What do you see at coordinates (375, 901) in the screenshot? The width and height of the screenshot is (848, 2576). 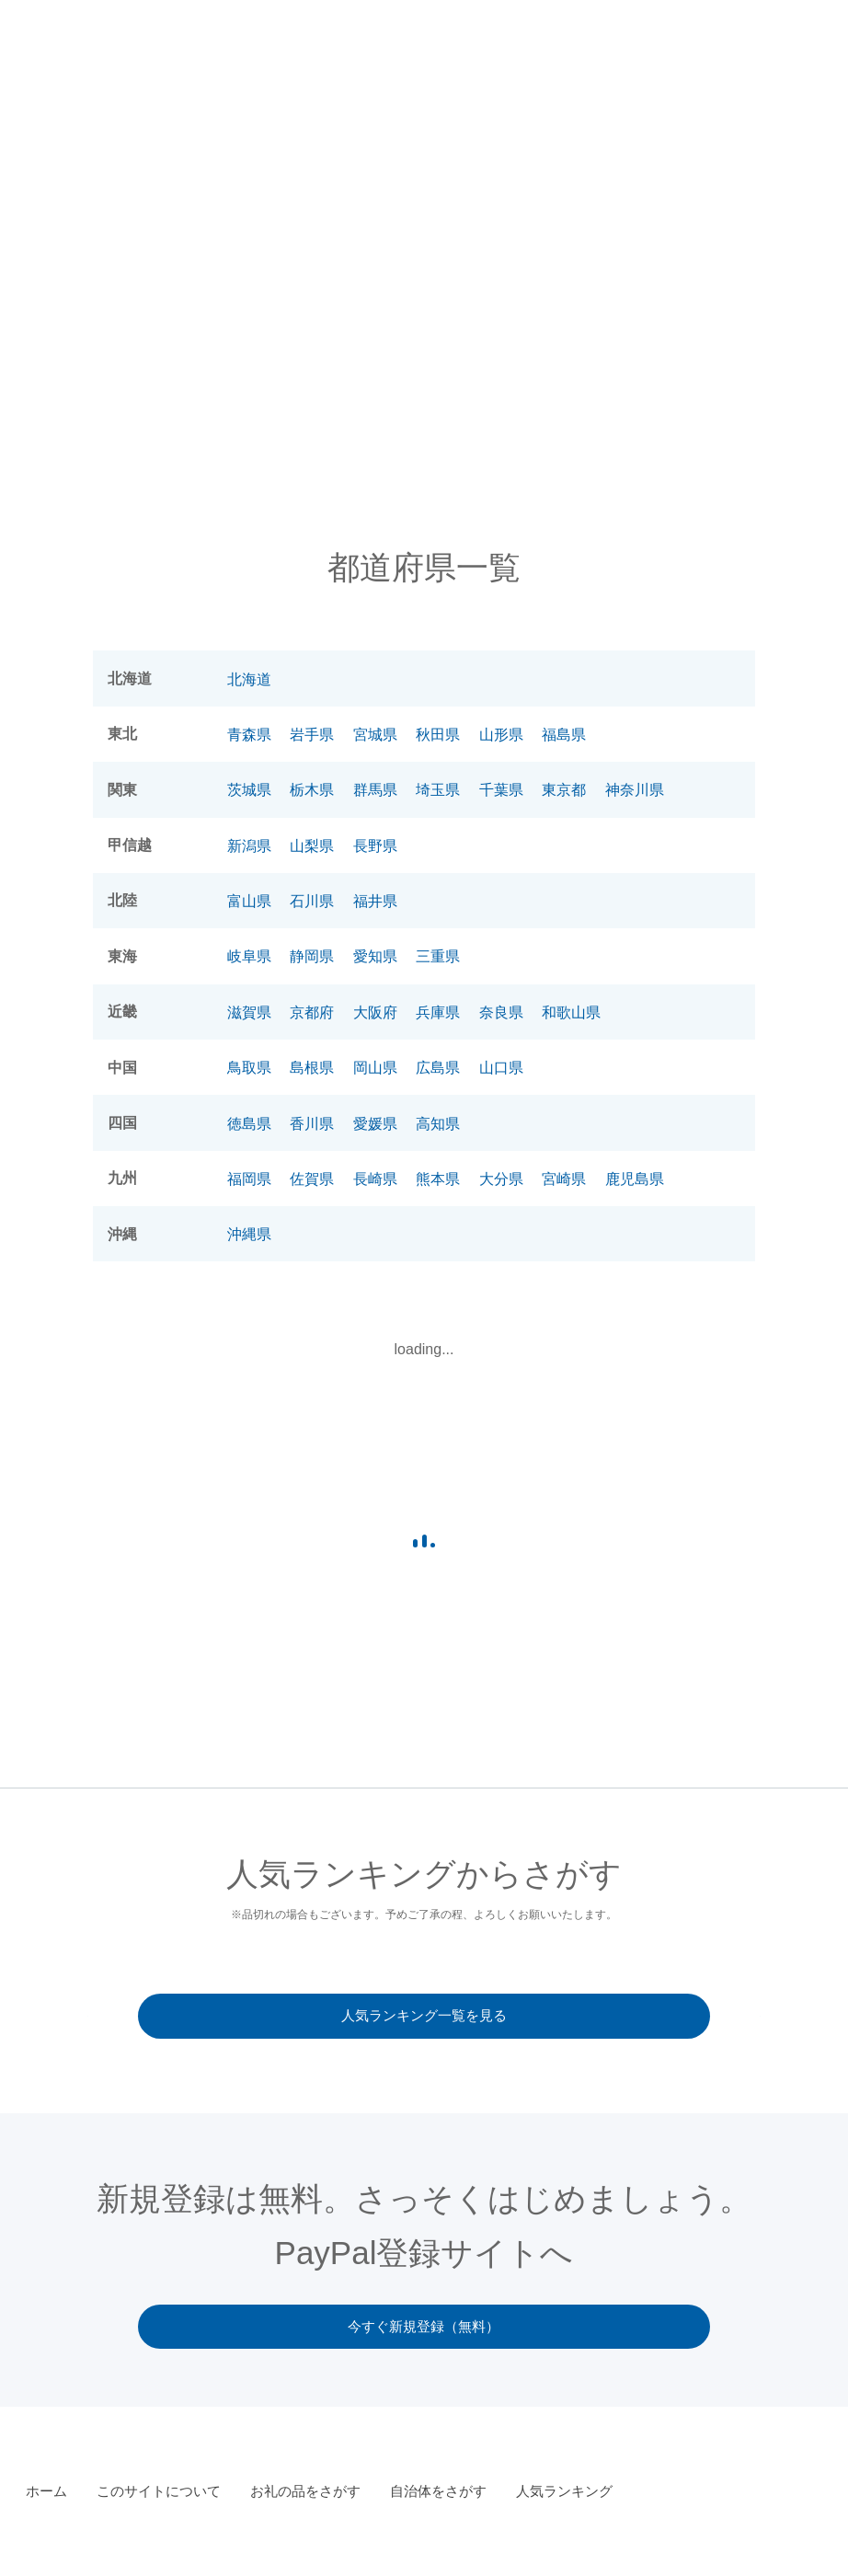 I see `福井県` at bounding box center [375, 901].